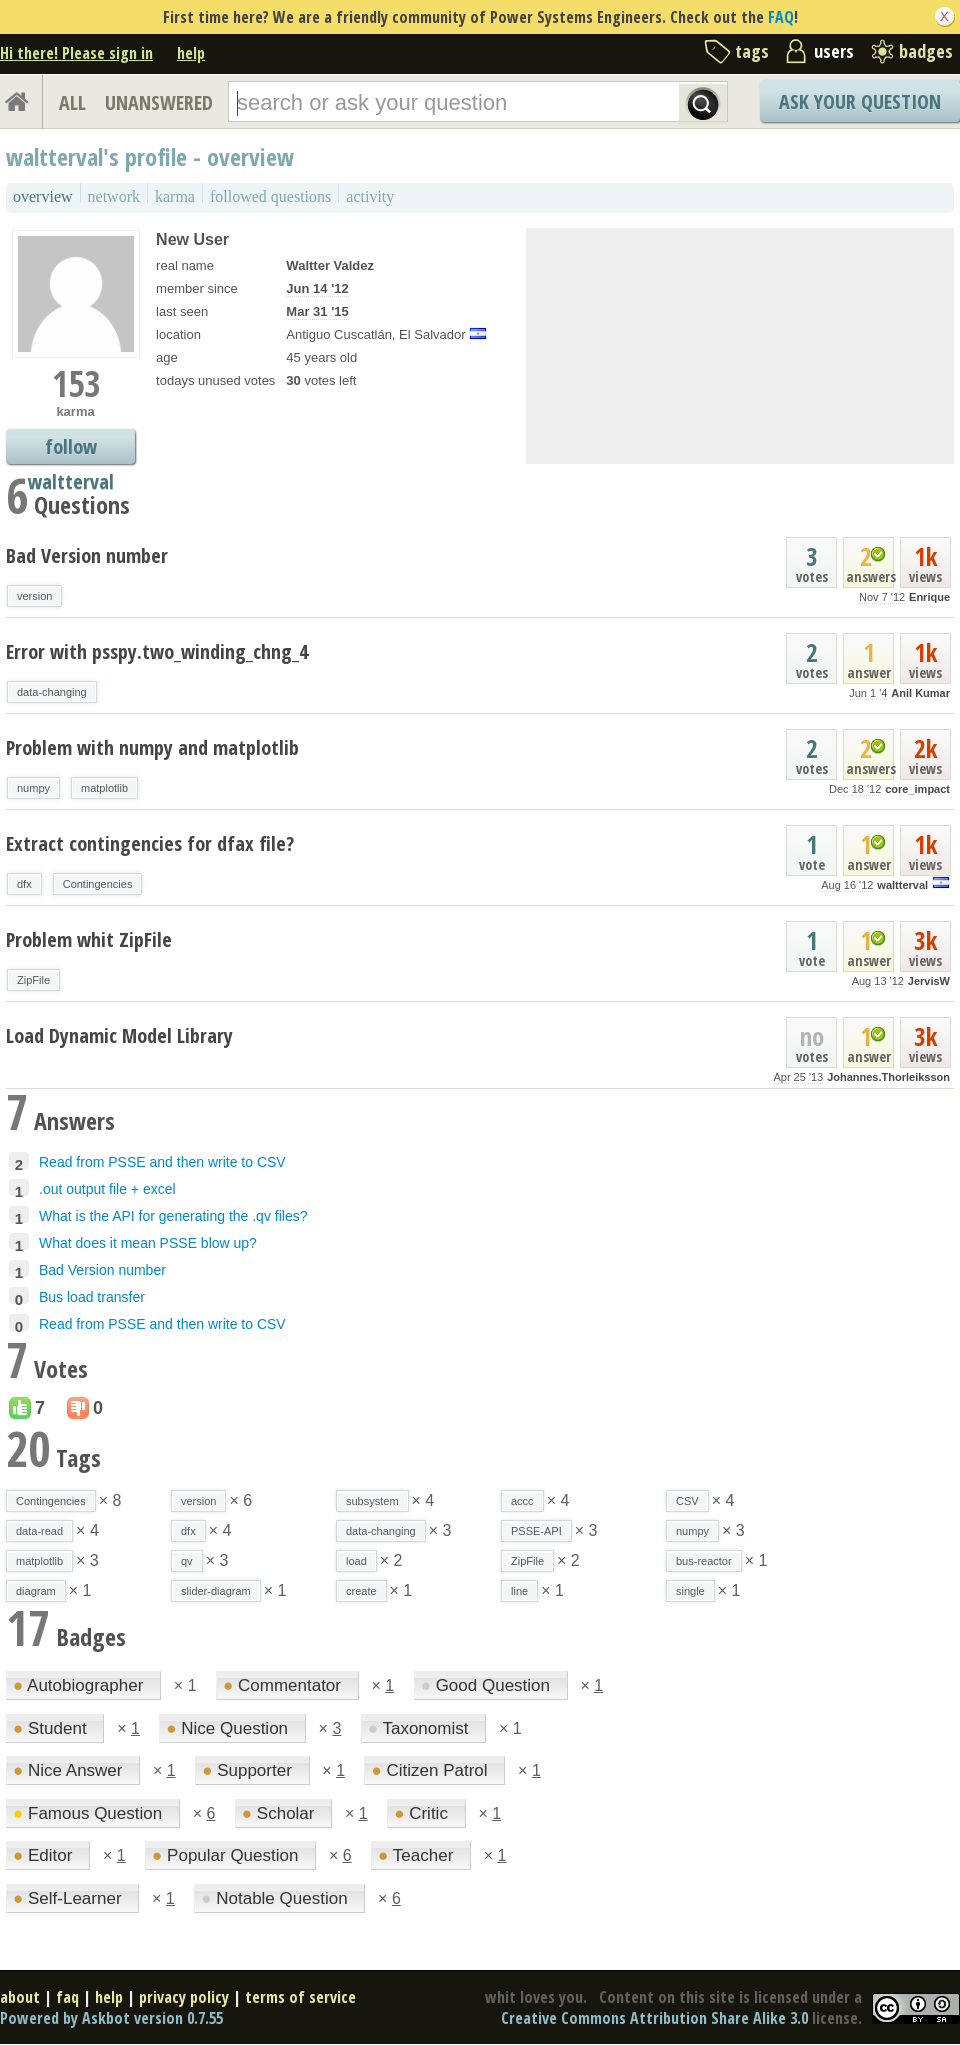 This screenshot has height=2045, width=960. I want to click on numpy, so click(33, 788).